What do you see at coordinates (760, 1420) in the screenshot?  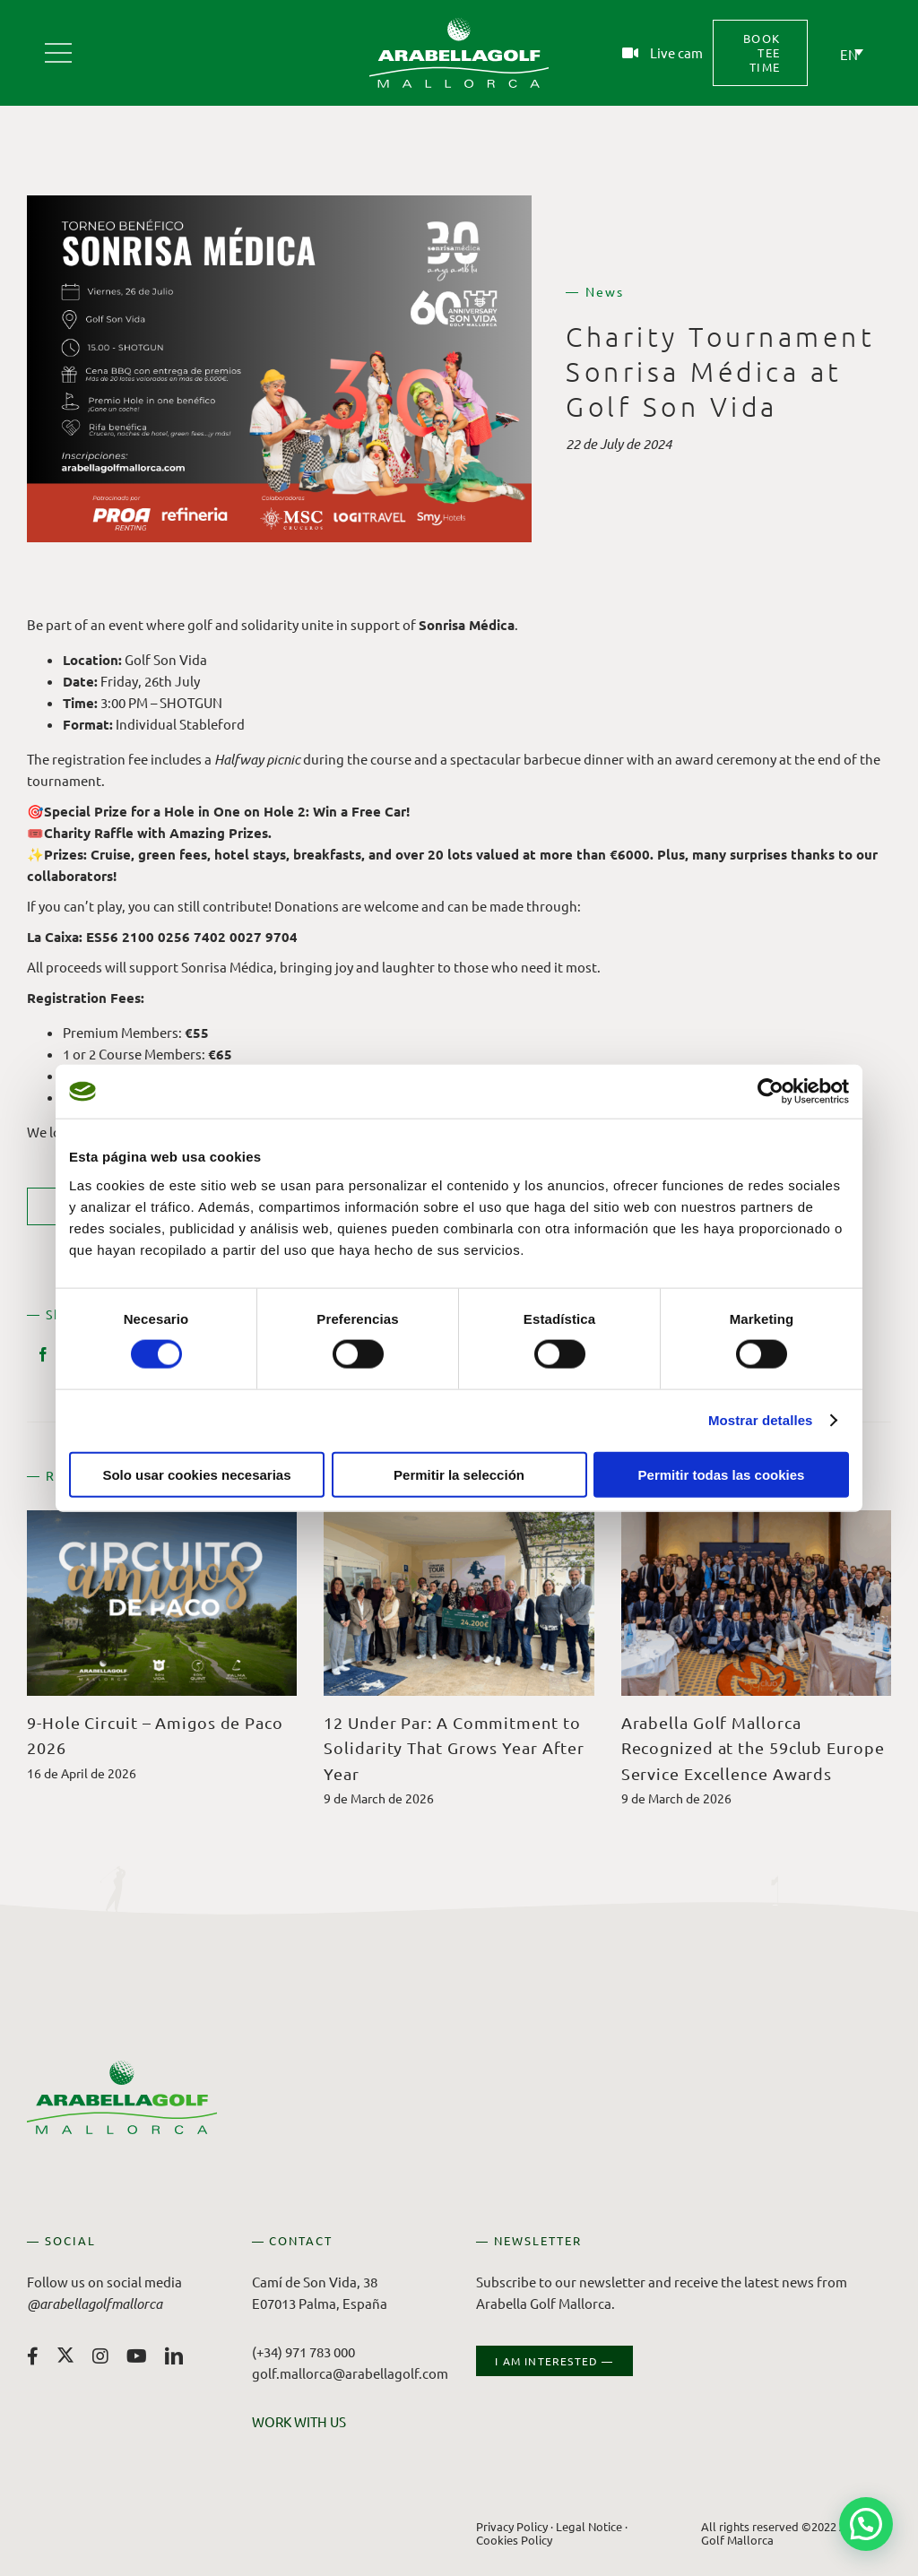 I see `Mostrar detalles` at bounding box center [760, 1420].